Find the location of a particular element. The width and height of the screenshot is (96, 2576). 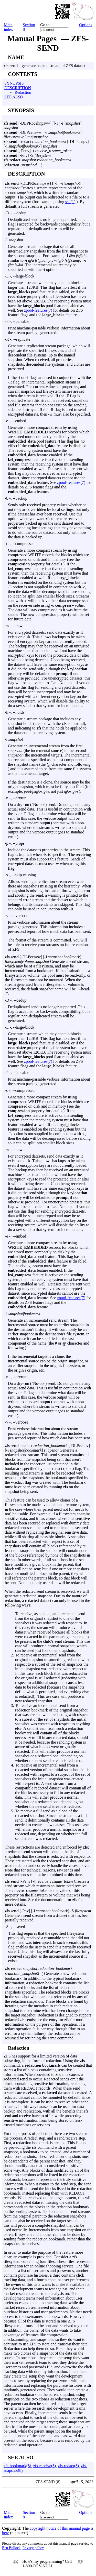

SYNOPSIS is located at coordinates (14, 83).